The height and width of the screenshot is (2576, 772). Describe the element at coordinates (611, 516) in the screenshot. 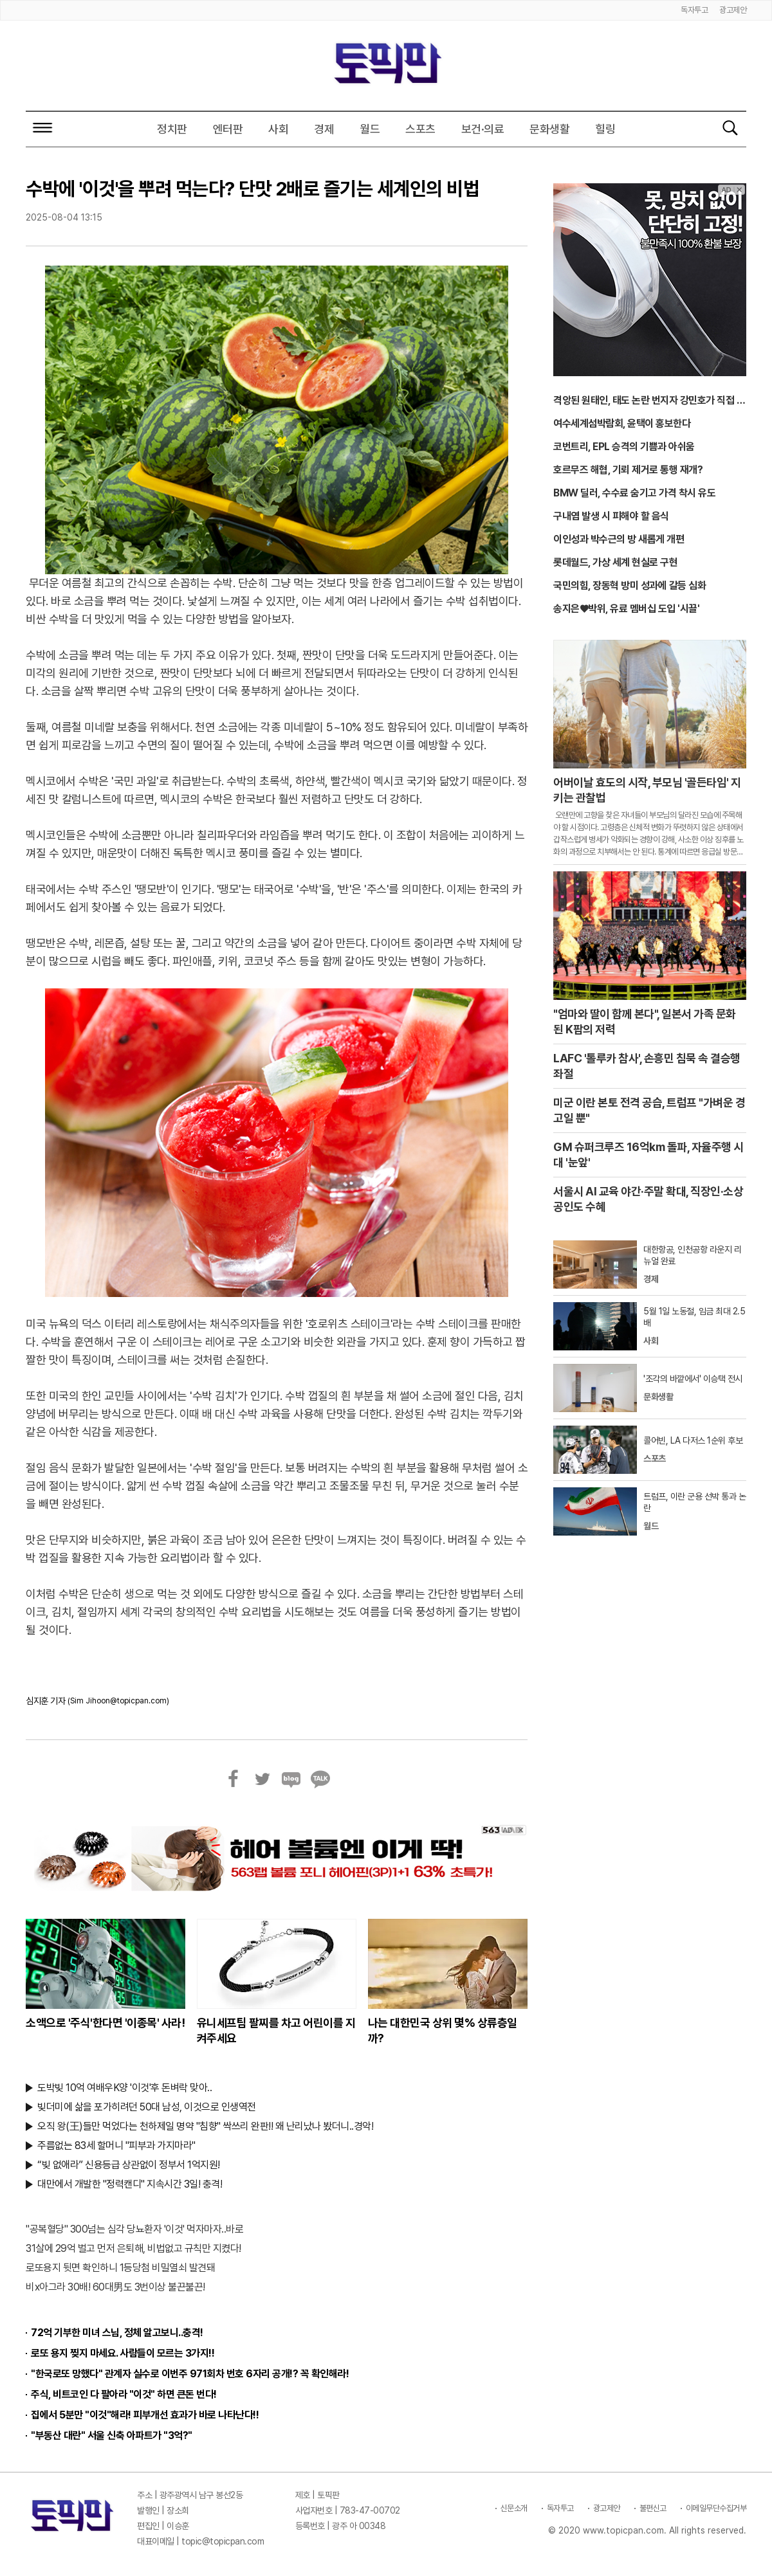

I see `구내염 발생 시 피해야 할 음식` at that location.